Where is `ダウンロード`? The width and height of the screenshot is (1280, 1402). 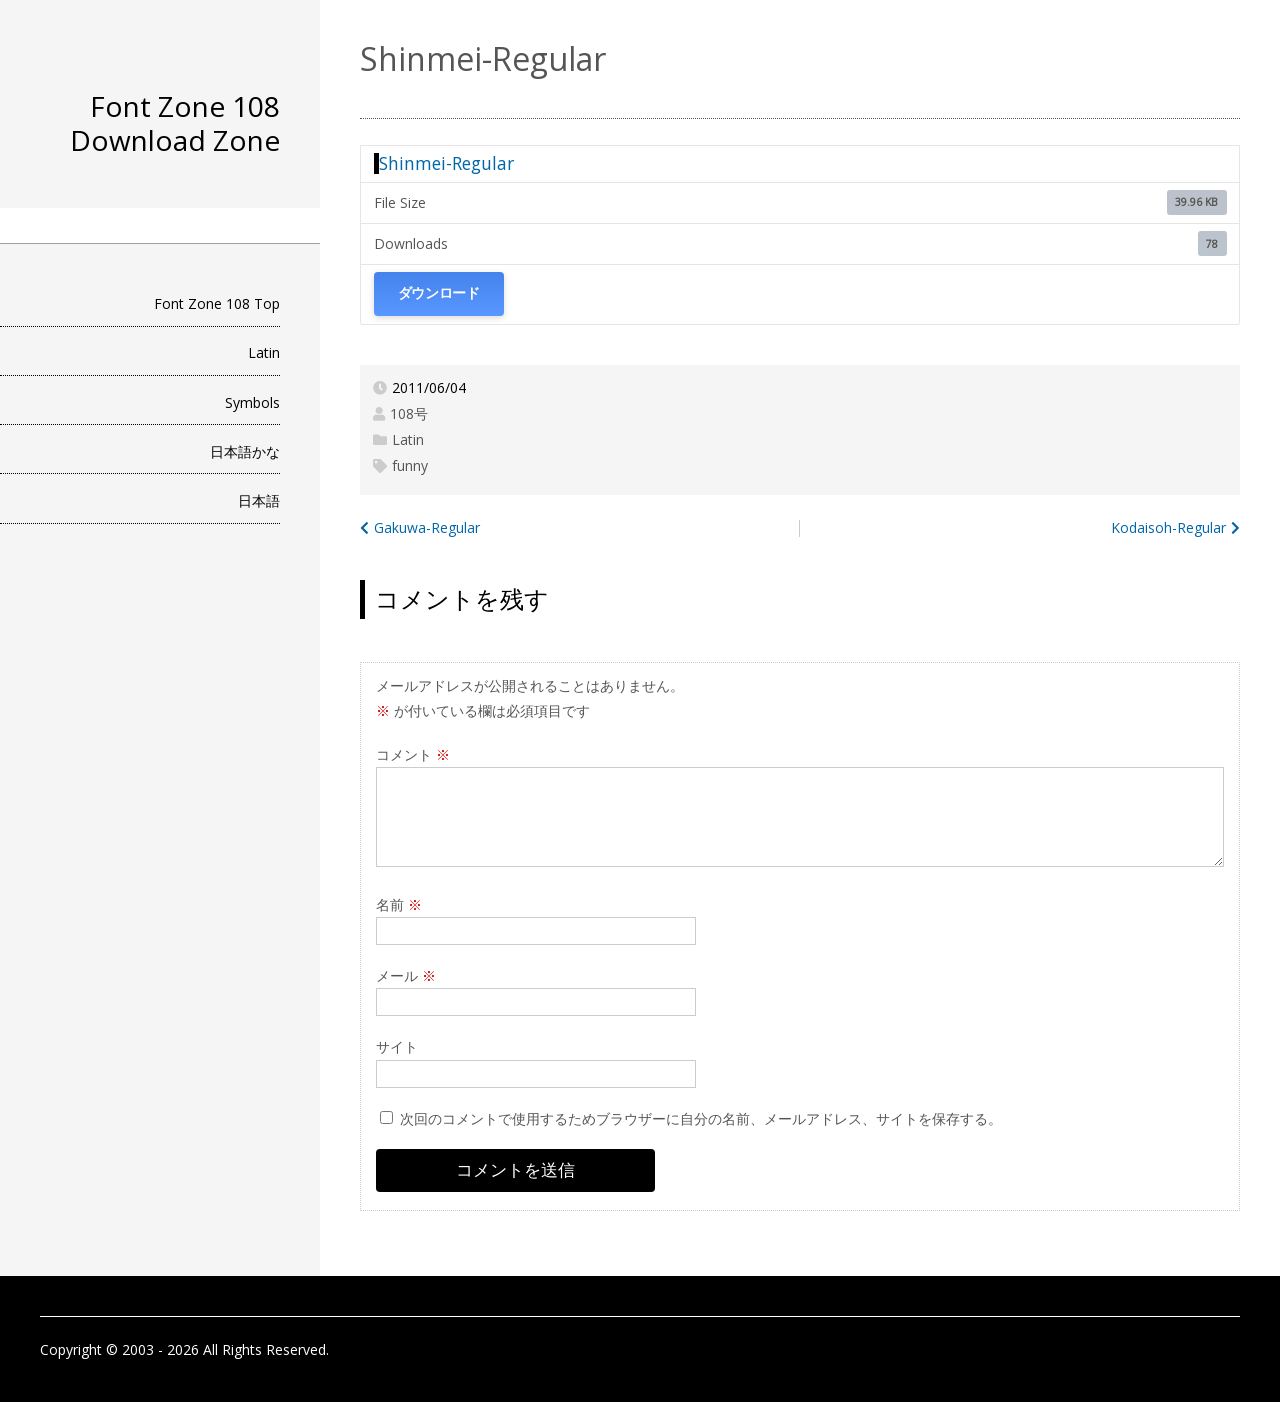 ダウンロード is located at coordinates (439, 293).